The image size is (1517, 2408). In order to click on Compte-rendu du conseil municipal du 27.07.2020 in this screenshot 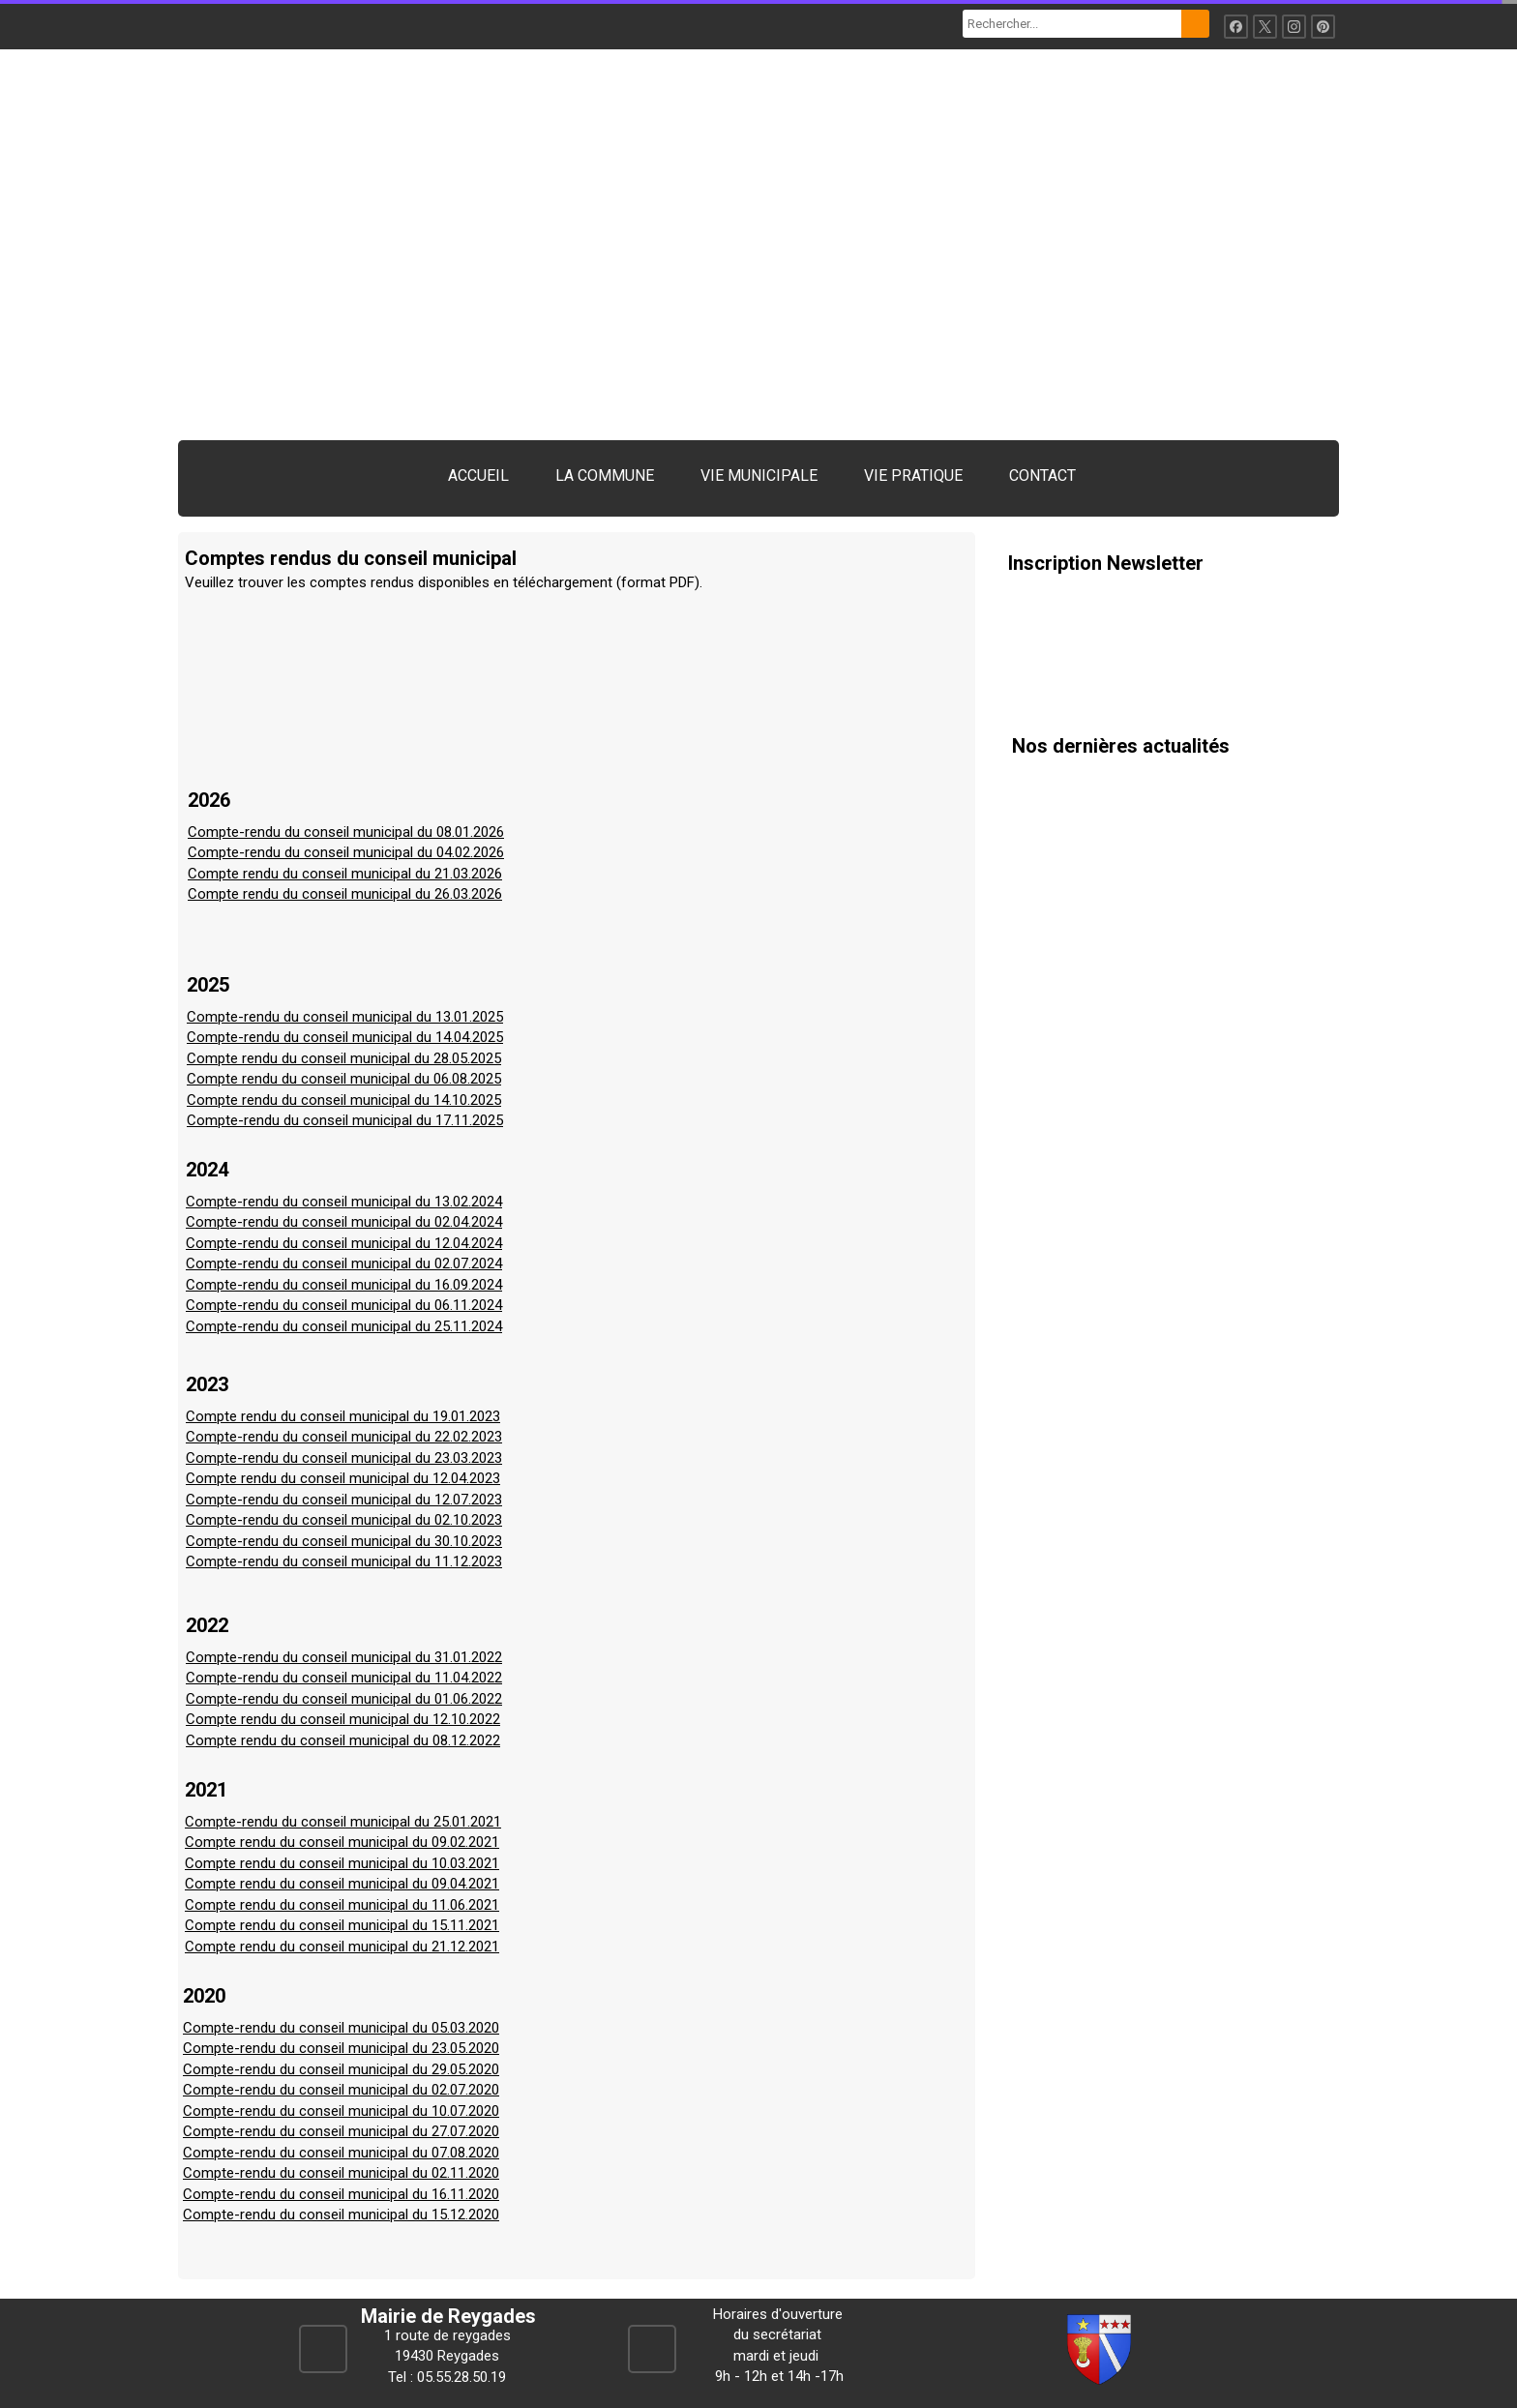, I will do `click(341, 2131)`.